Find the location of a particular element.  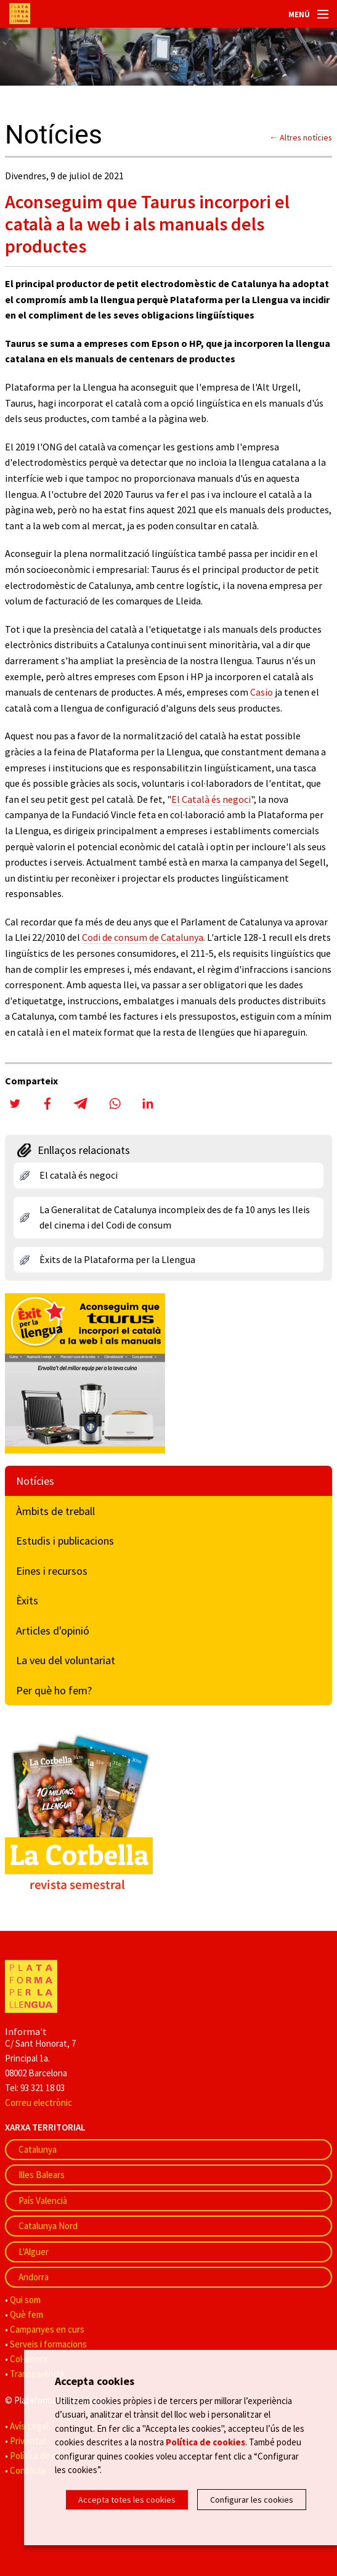

Campanyes en curs is located at coordinates (47, 2329).